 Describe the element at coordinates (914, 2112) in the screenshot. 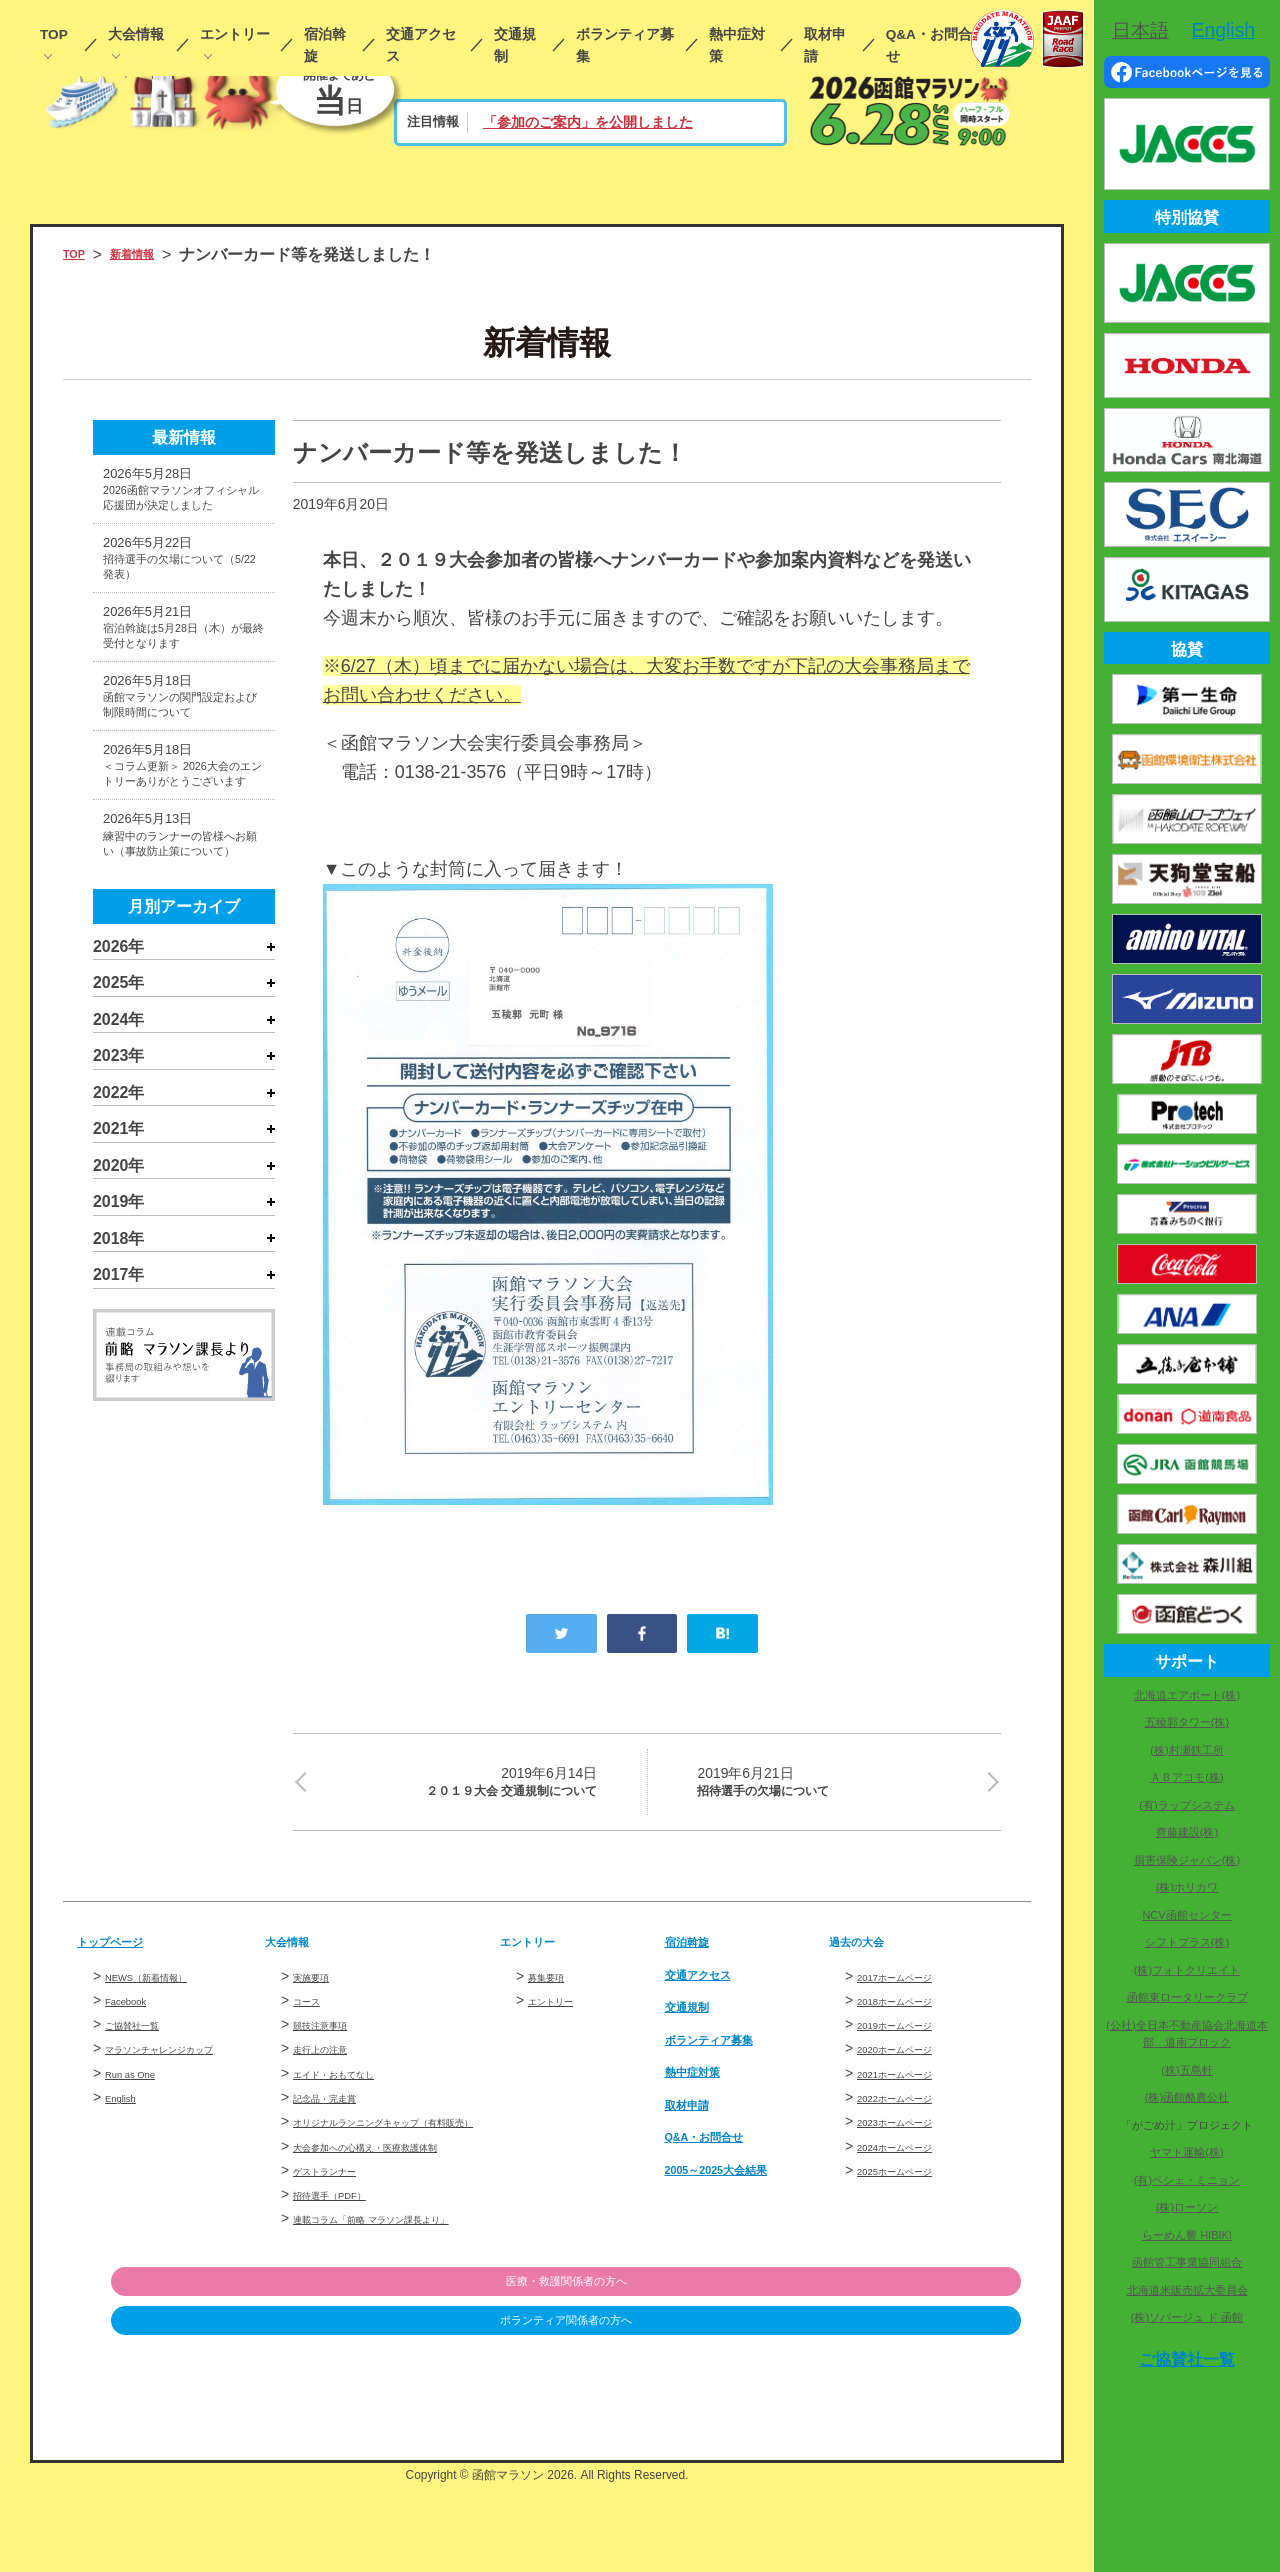

I see `2022ホームページ` at that location.